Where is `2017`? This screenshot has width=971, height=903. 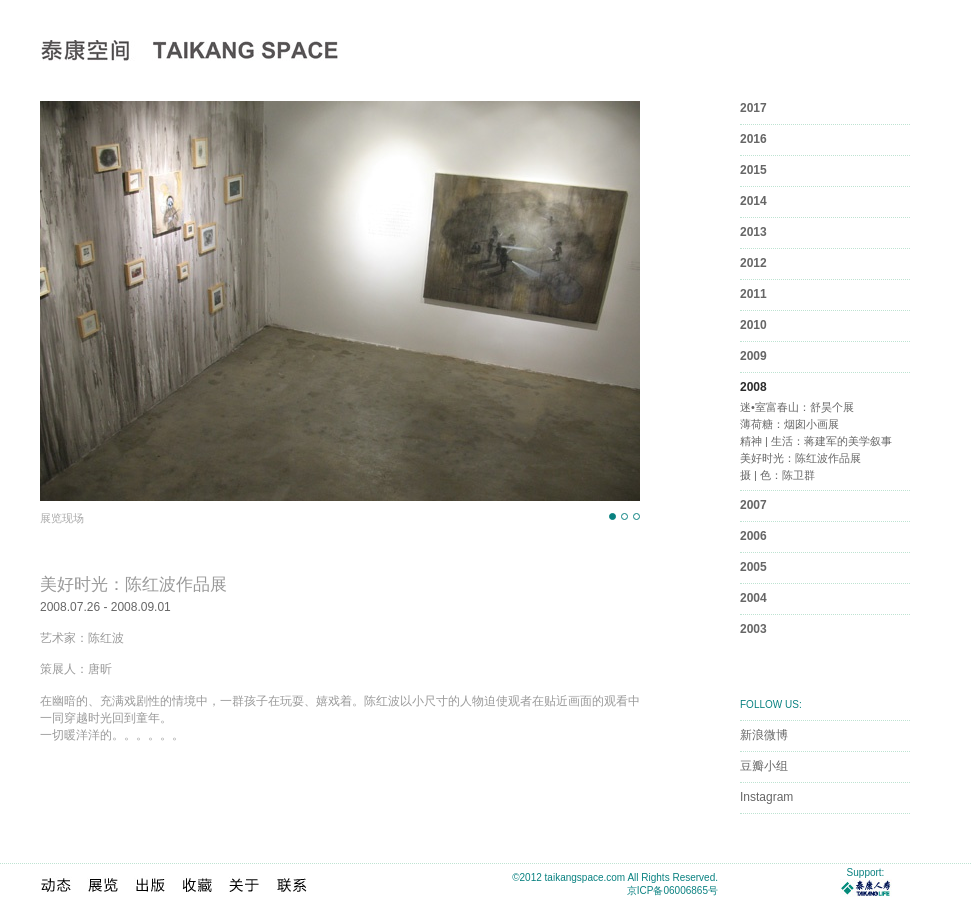 2017 is located at coordinates (753, 108).